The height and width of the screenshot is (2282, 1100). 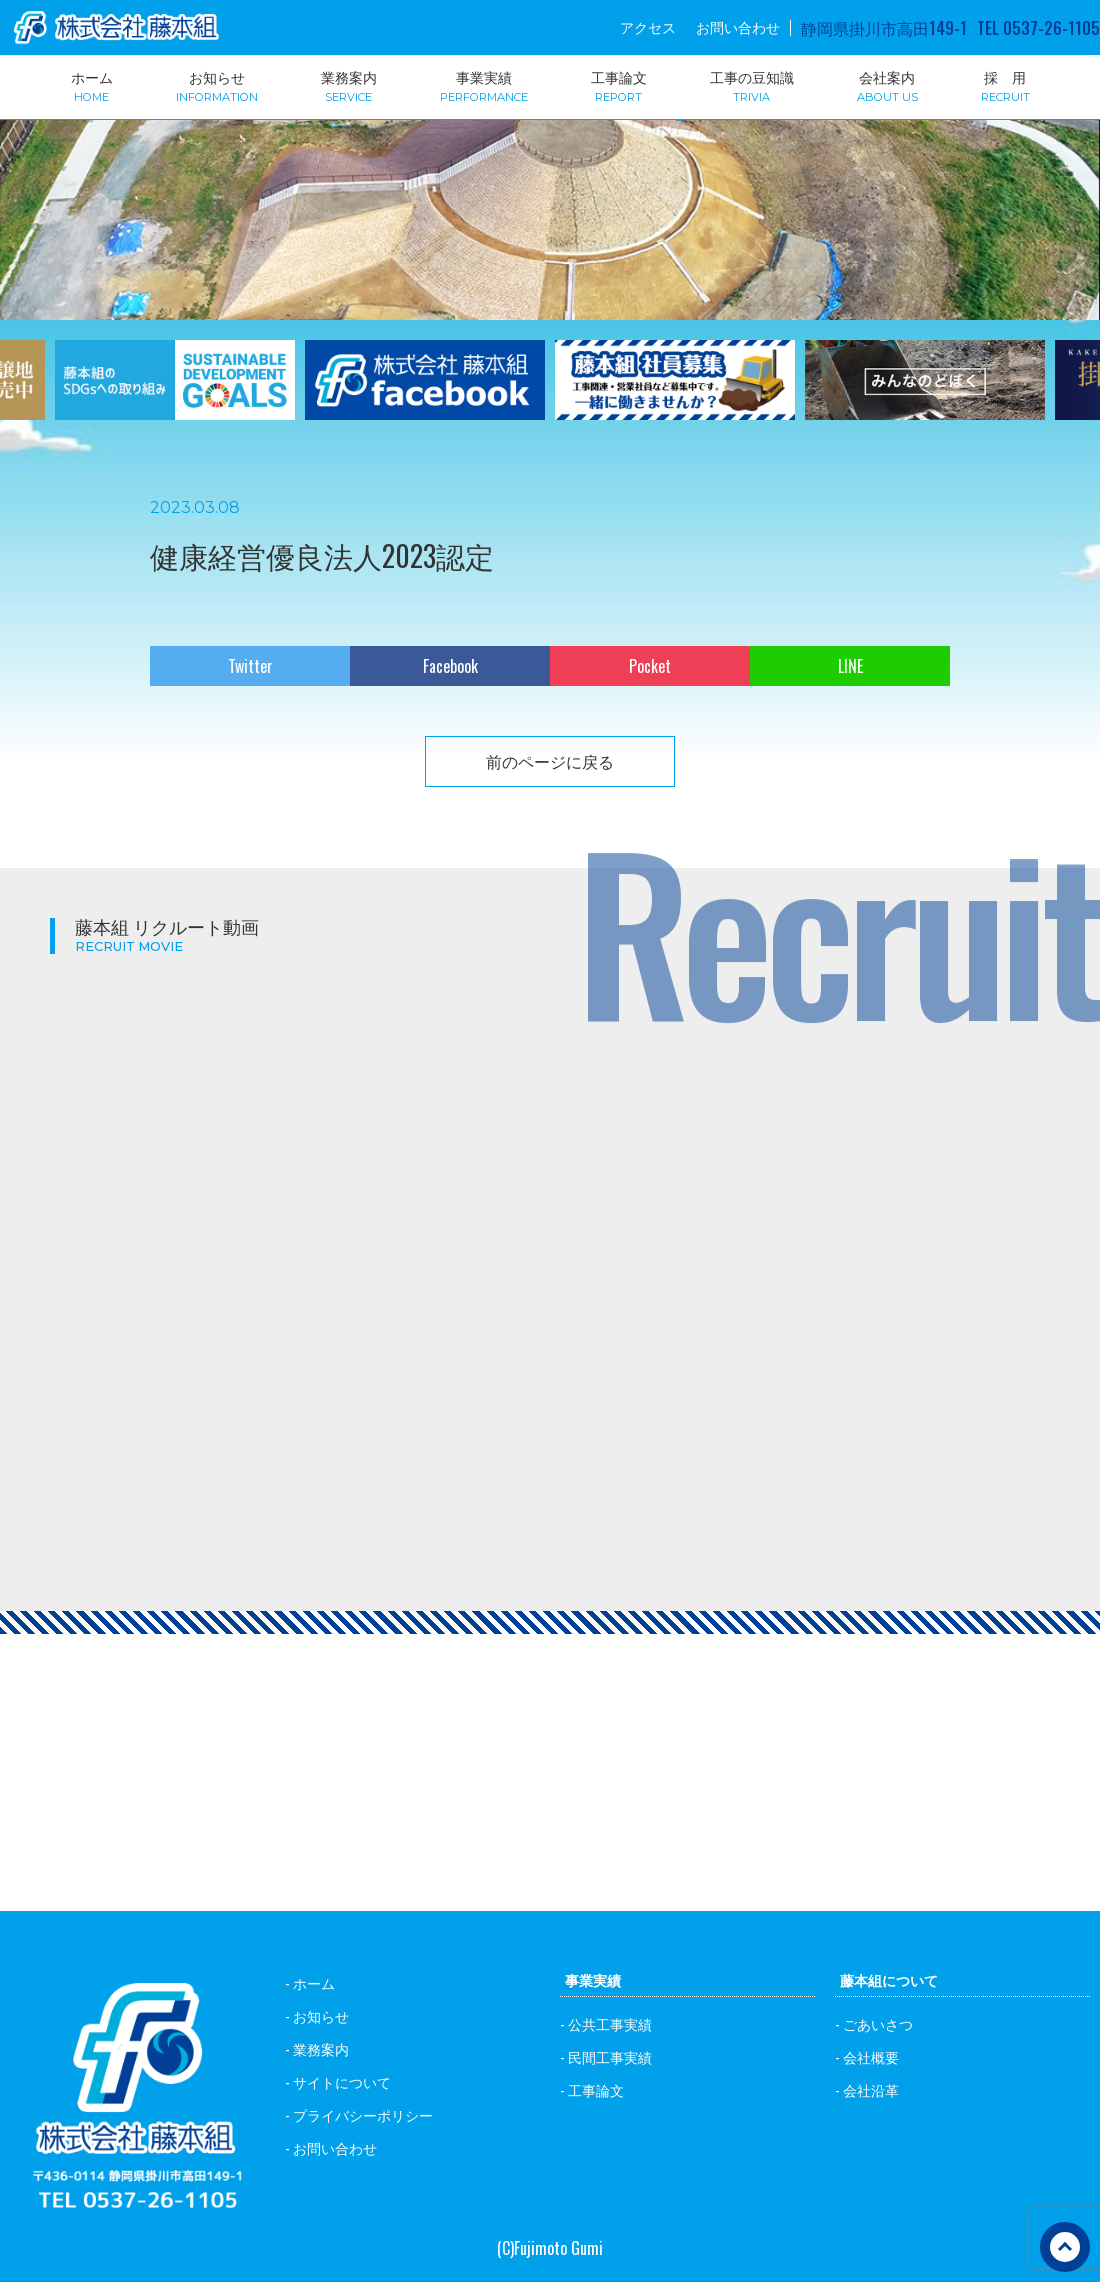 I want to click on ごあいさつ, so click(x=878, y=2023).